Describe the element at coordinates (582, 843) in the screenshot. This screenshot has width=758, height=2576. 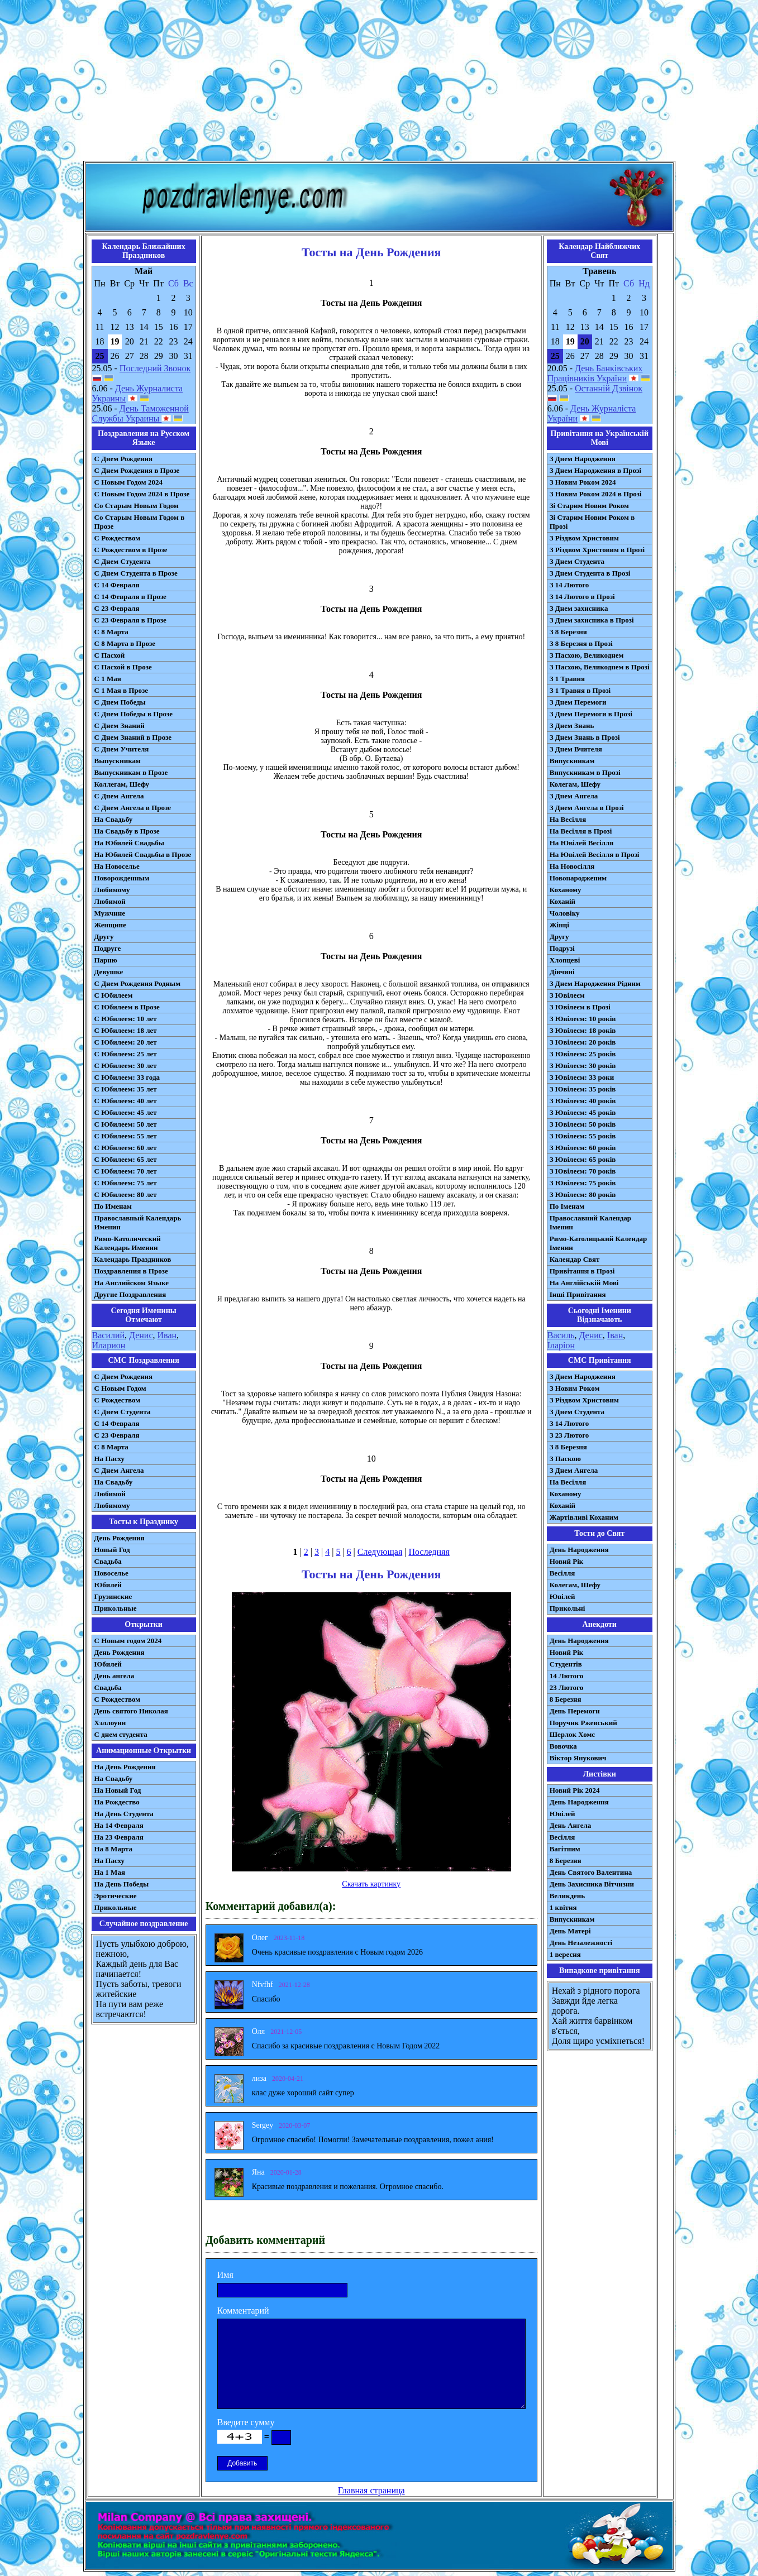
I see `На Ювілей Весілля` at that location.